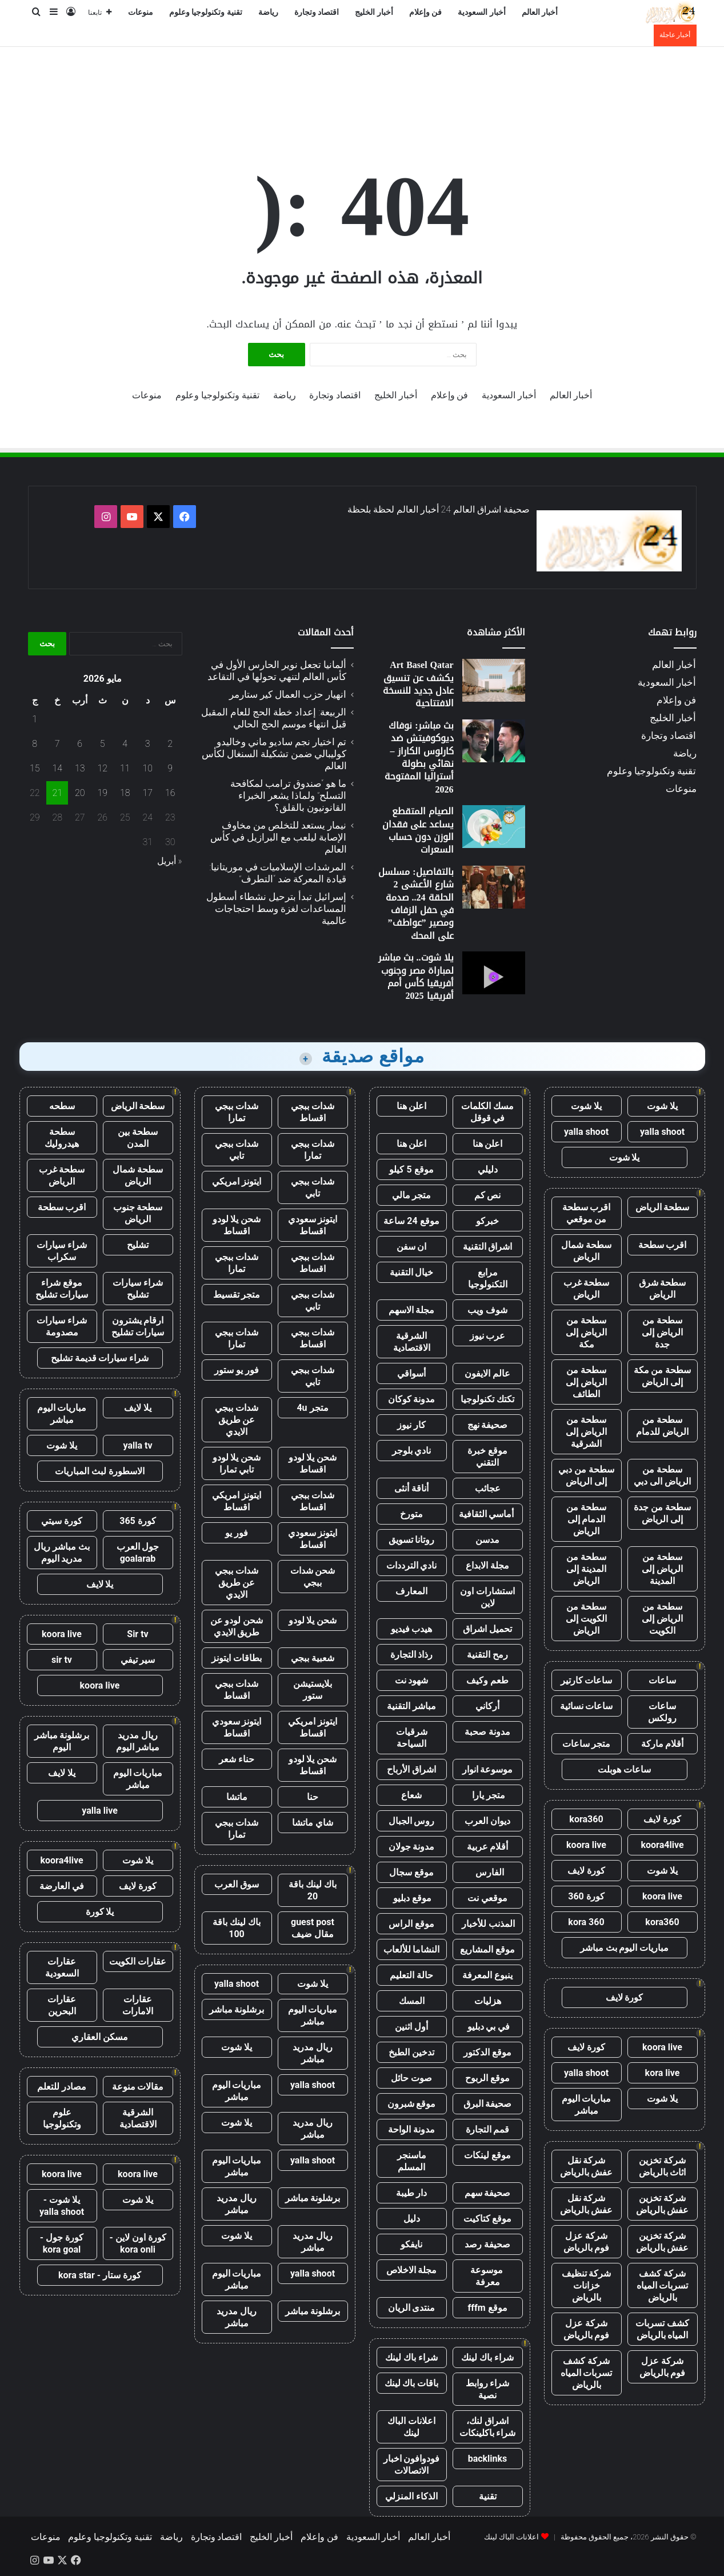 This screenshot has height=2576, width=724. What do you see at coordinates (412, 1310) in the screenshot?
I see `مجلة الاسهم` at bounding box center [412, 1310].